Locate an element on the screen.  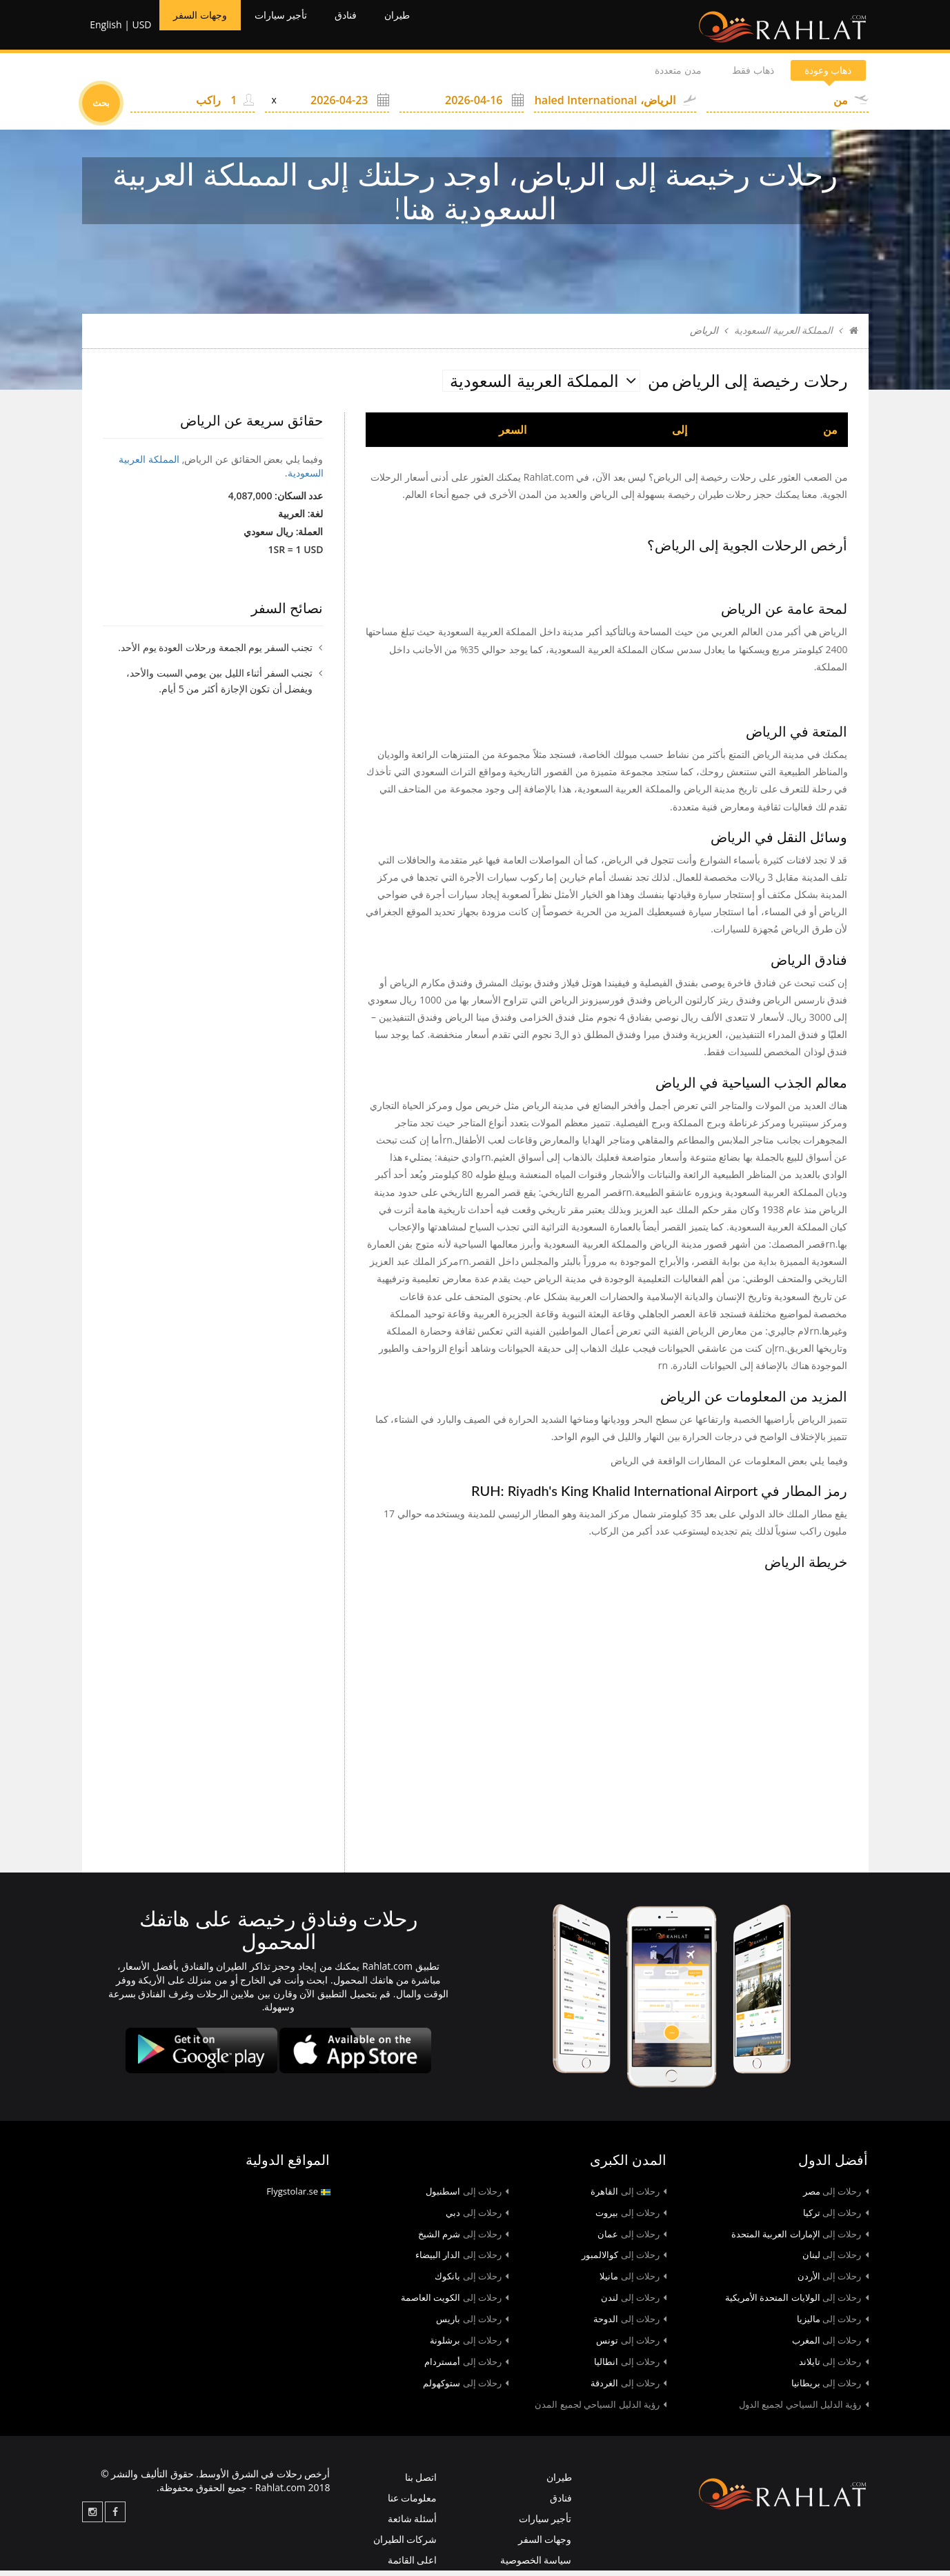
معلومات عنا is located at coordinates (412, 2503).